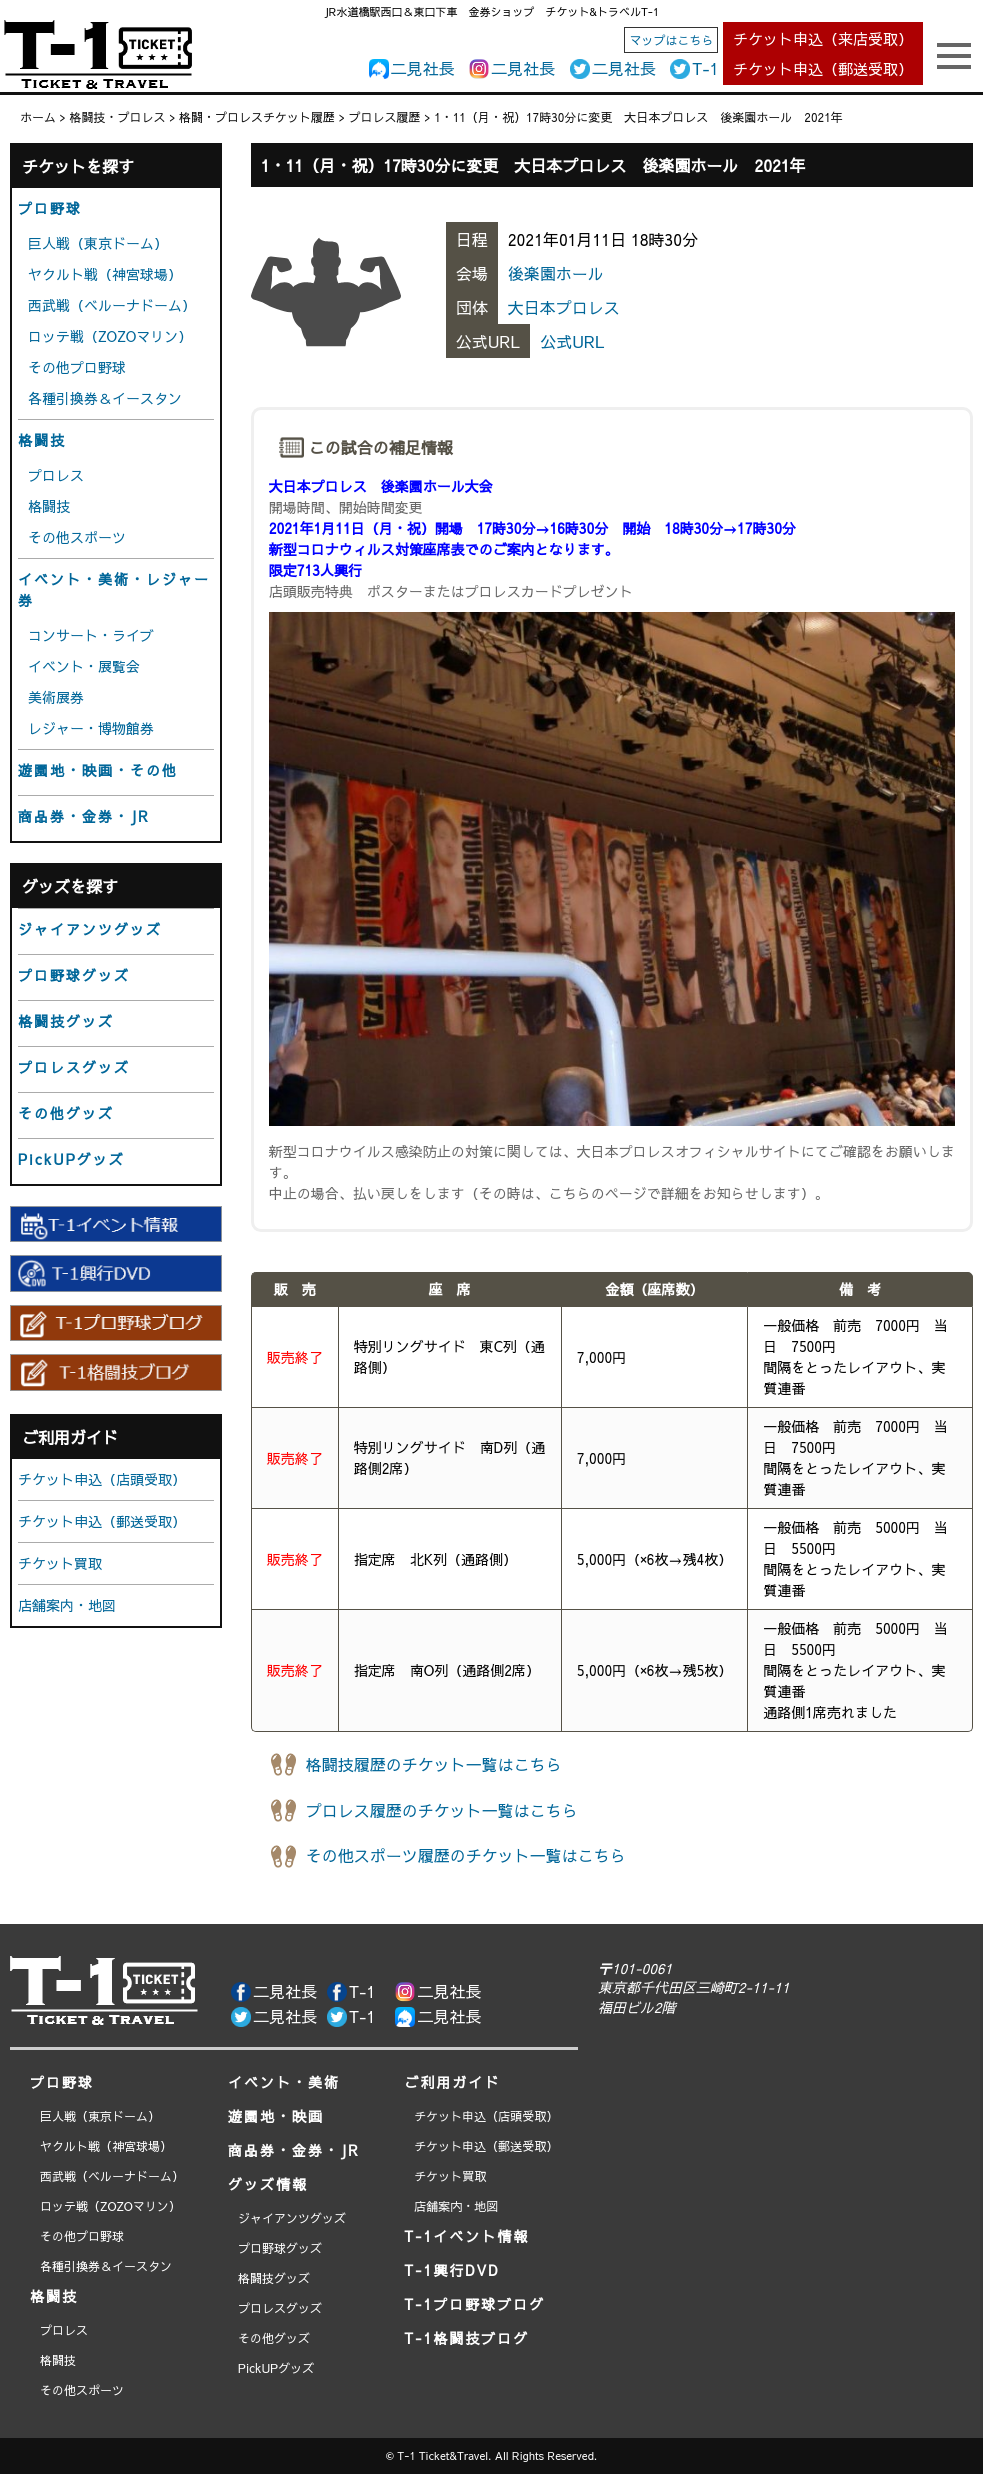  Describe the element at coordinates (102, 1479) in the screenshot. I see `チケット申込（店頭受取）` at that location.